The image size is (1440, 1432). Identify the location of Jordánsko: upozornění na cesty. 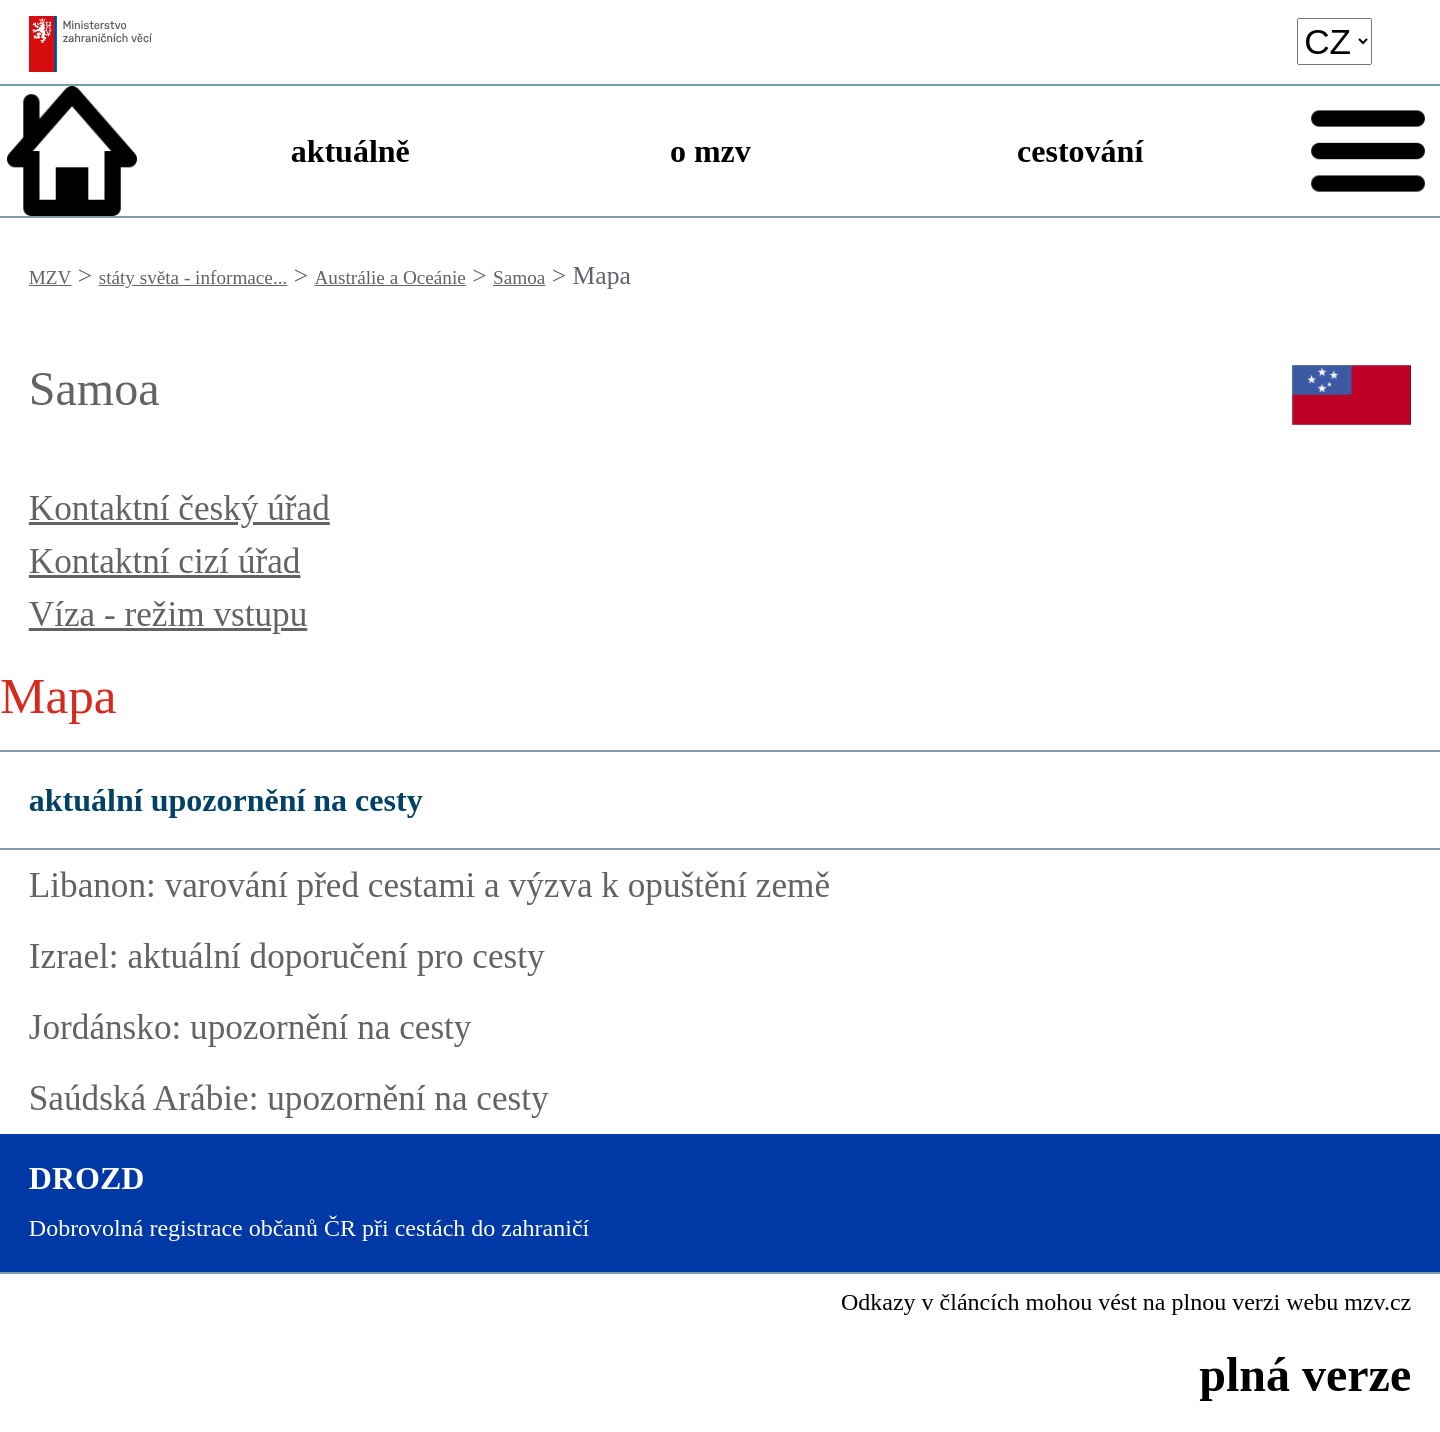
(250, 1027).